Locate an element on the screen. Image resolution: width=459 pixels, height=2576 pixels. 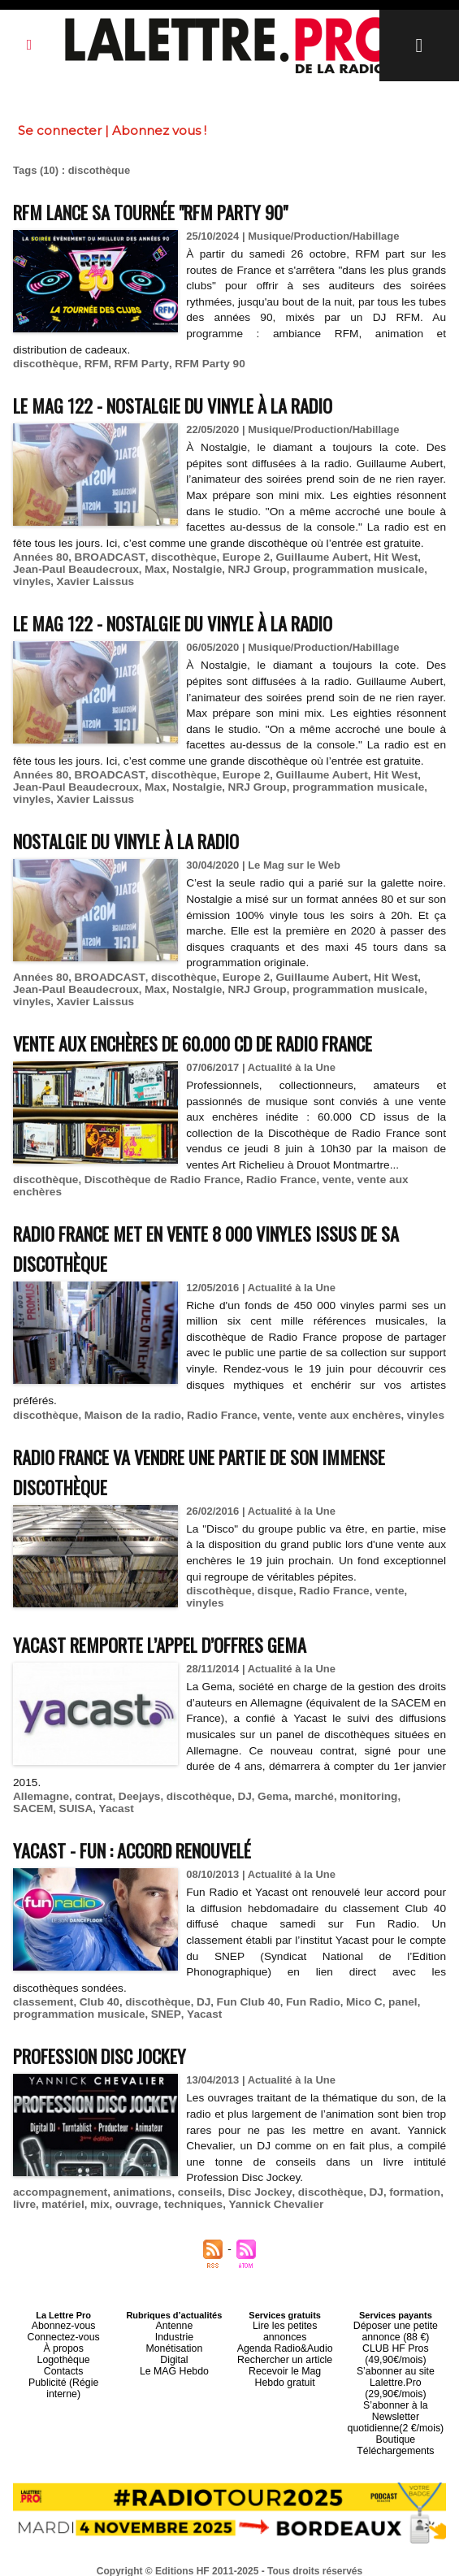
Se connecter is located at coordinates (60, 130).